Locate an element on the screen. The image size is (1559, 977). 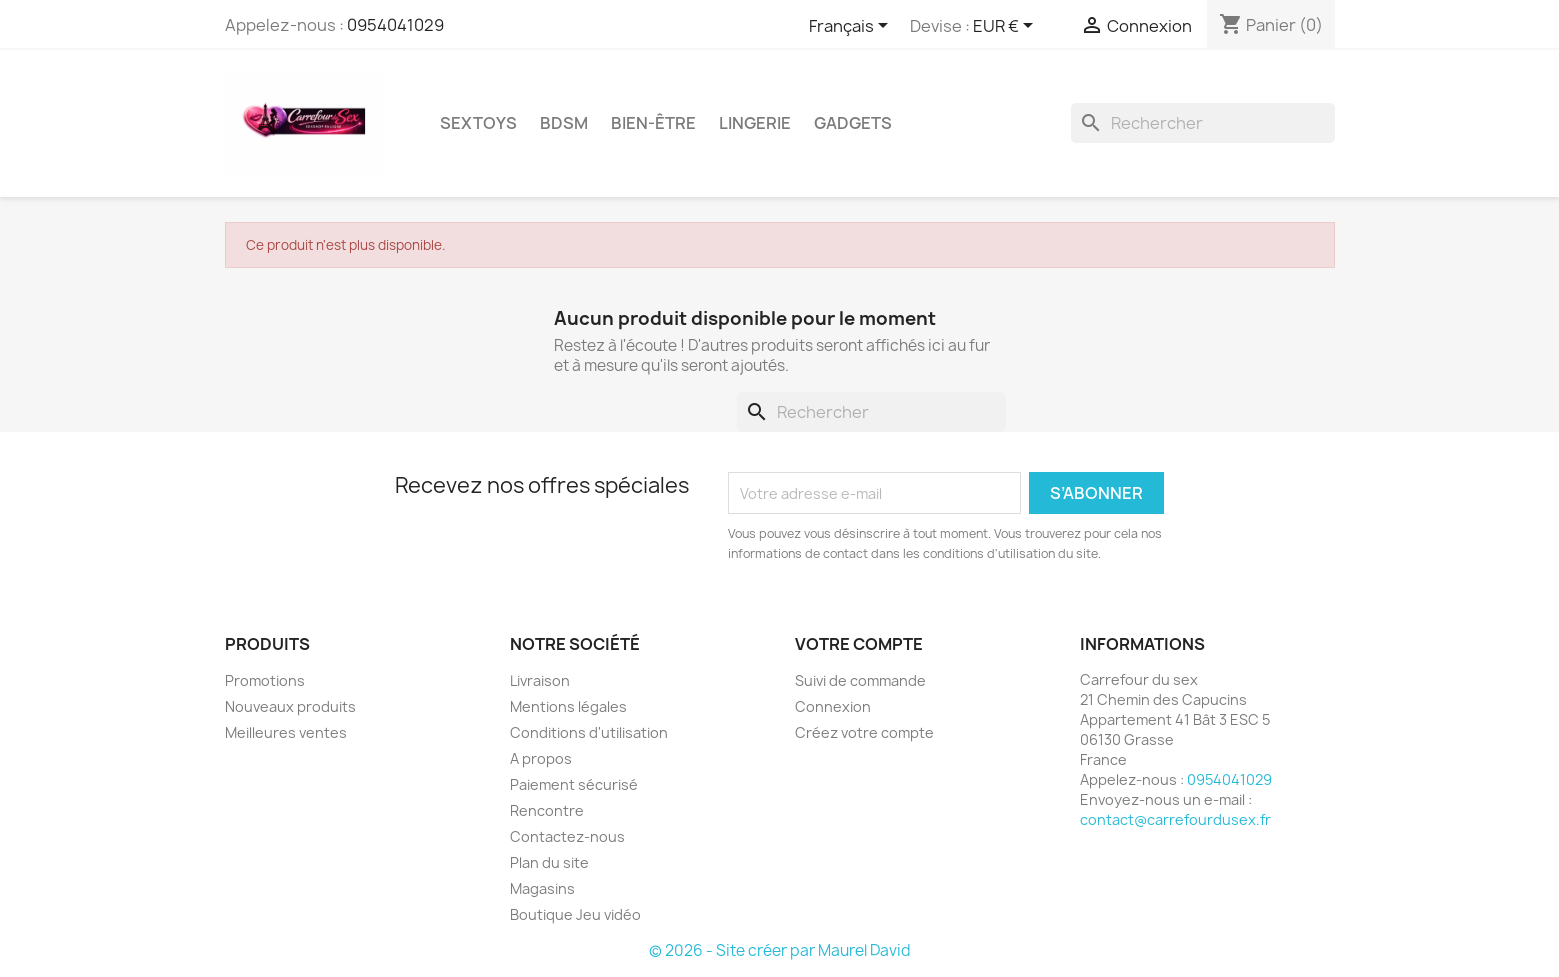
Créez votre compte is located at coordinates (864, 732).